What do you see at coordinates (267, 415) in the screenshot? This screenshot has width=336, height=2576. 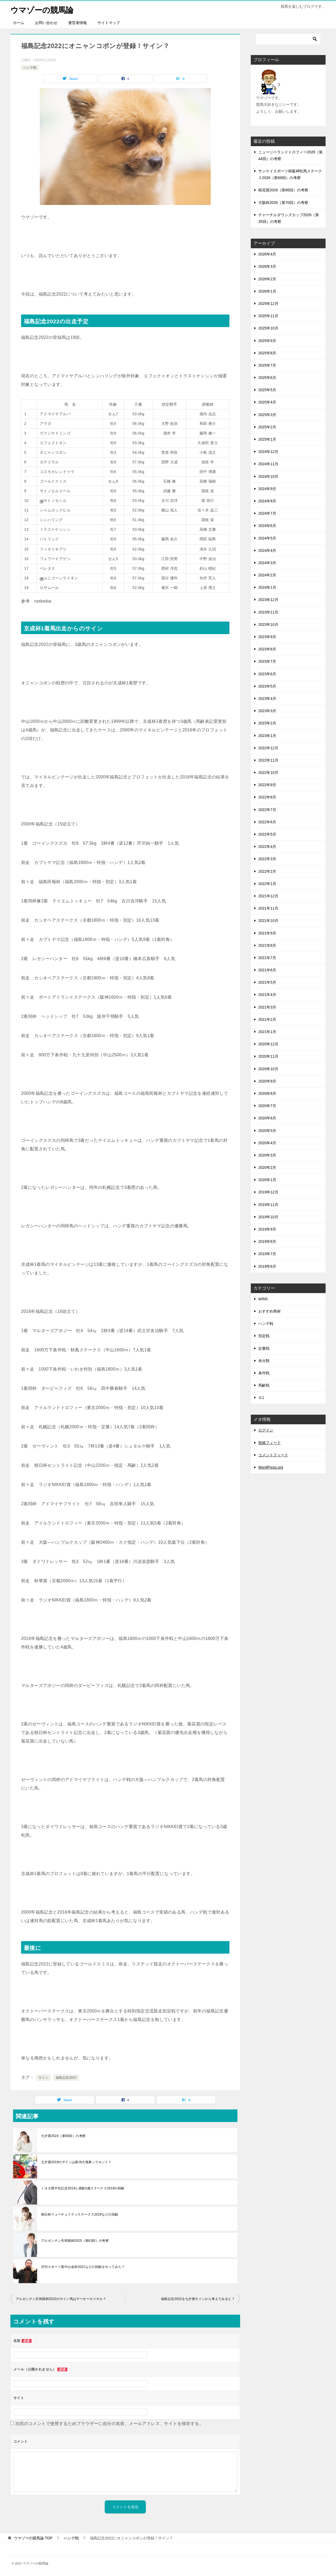 I see `2025年3月` at bounding box center [267, 415].